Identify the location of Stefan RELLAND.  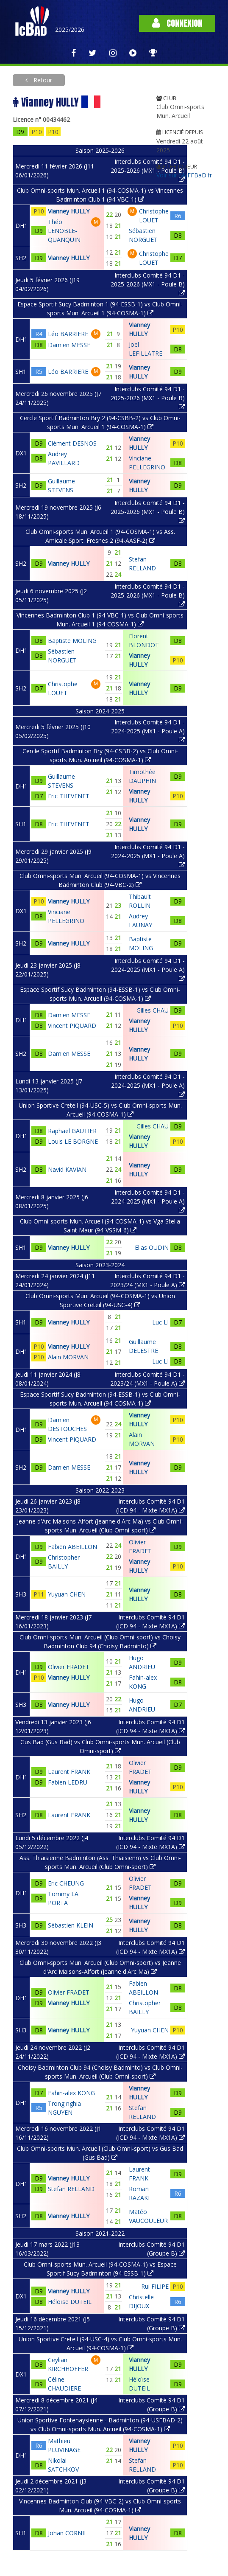
(71, 2189).